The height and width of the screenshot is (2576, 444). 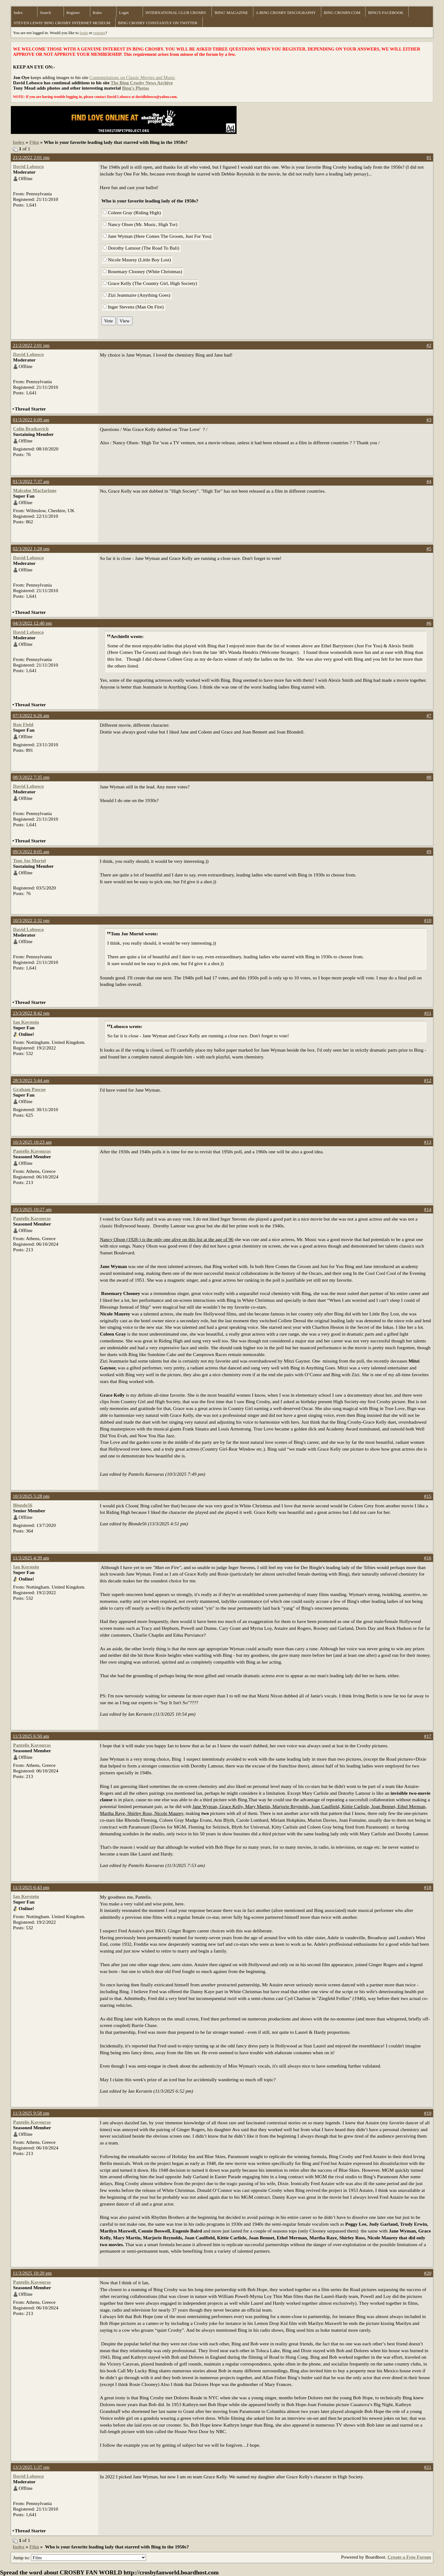 I want to click on Nancy Olsen (Mr. Music, High Tor), so click(x=140, y=224).